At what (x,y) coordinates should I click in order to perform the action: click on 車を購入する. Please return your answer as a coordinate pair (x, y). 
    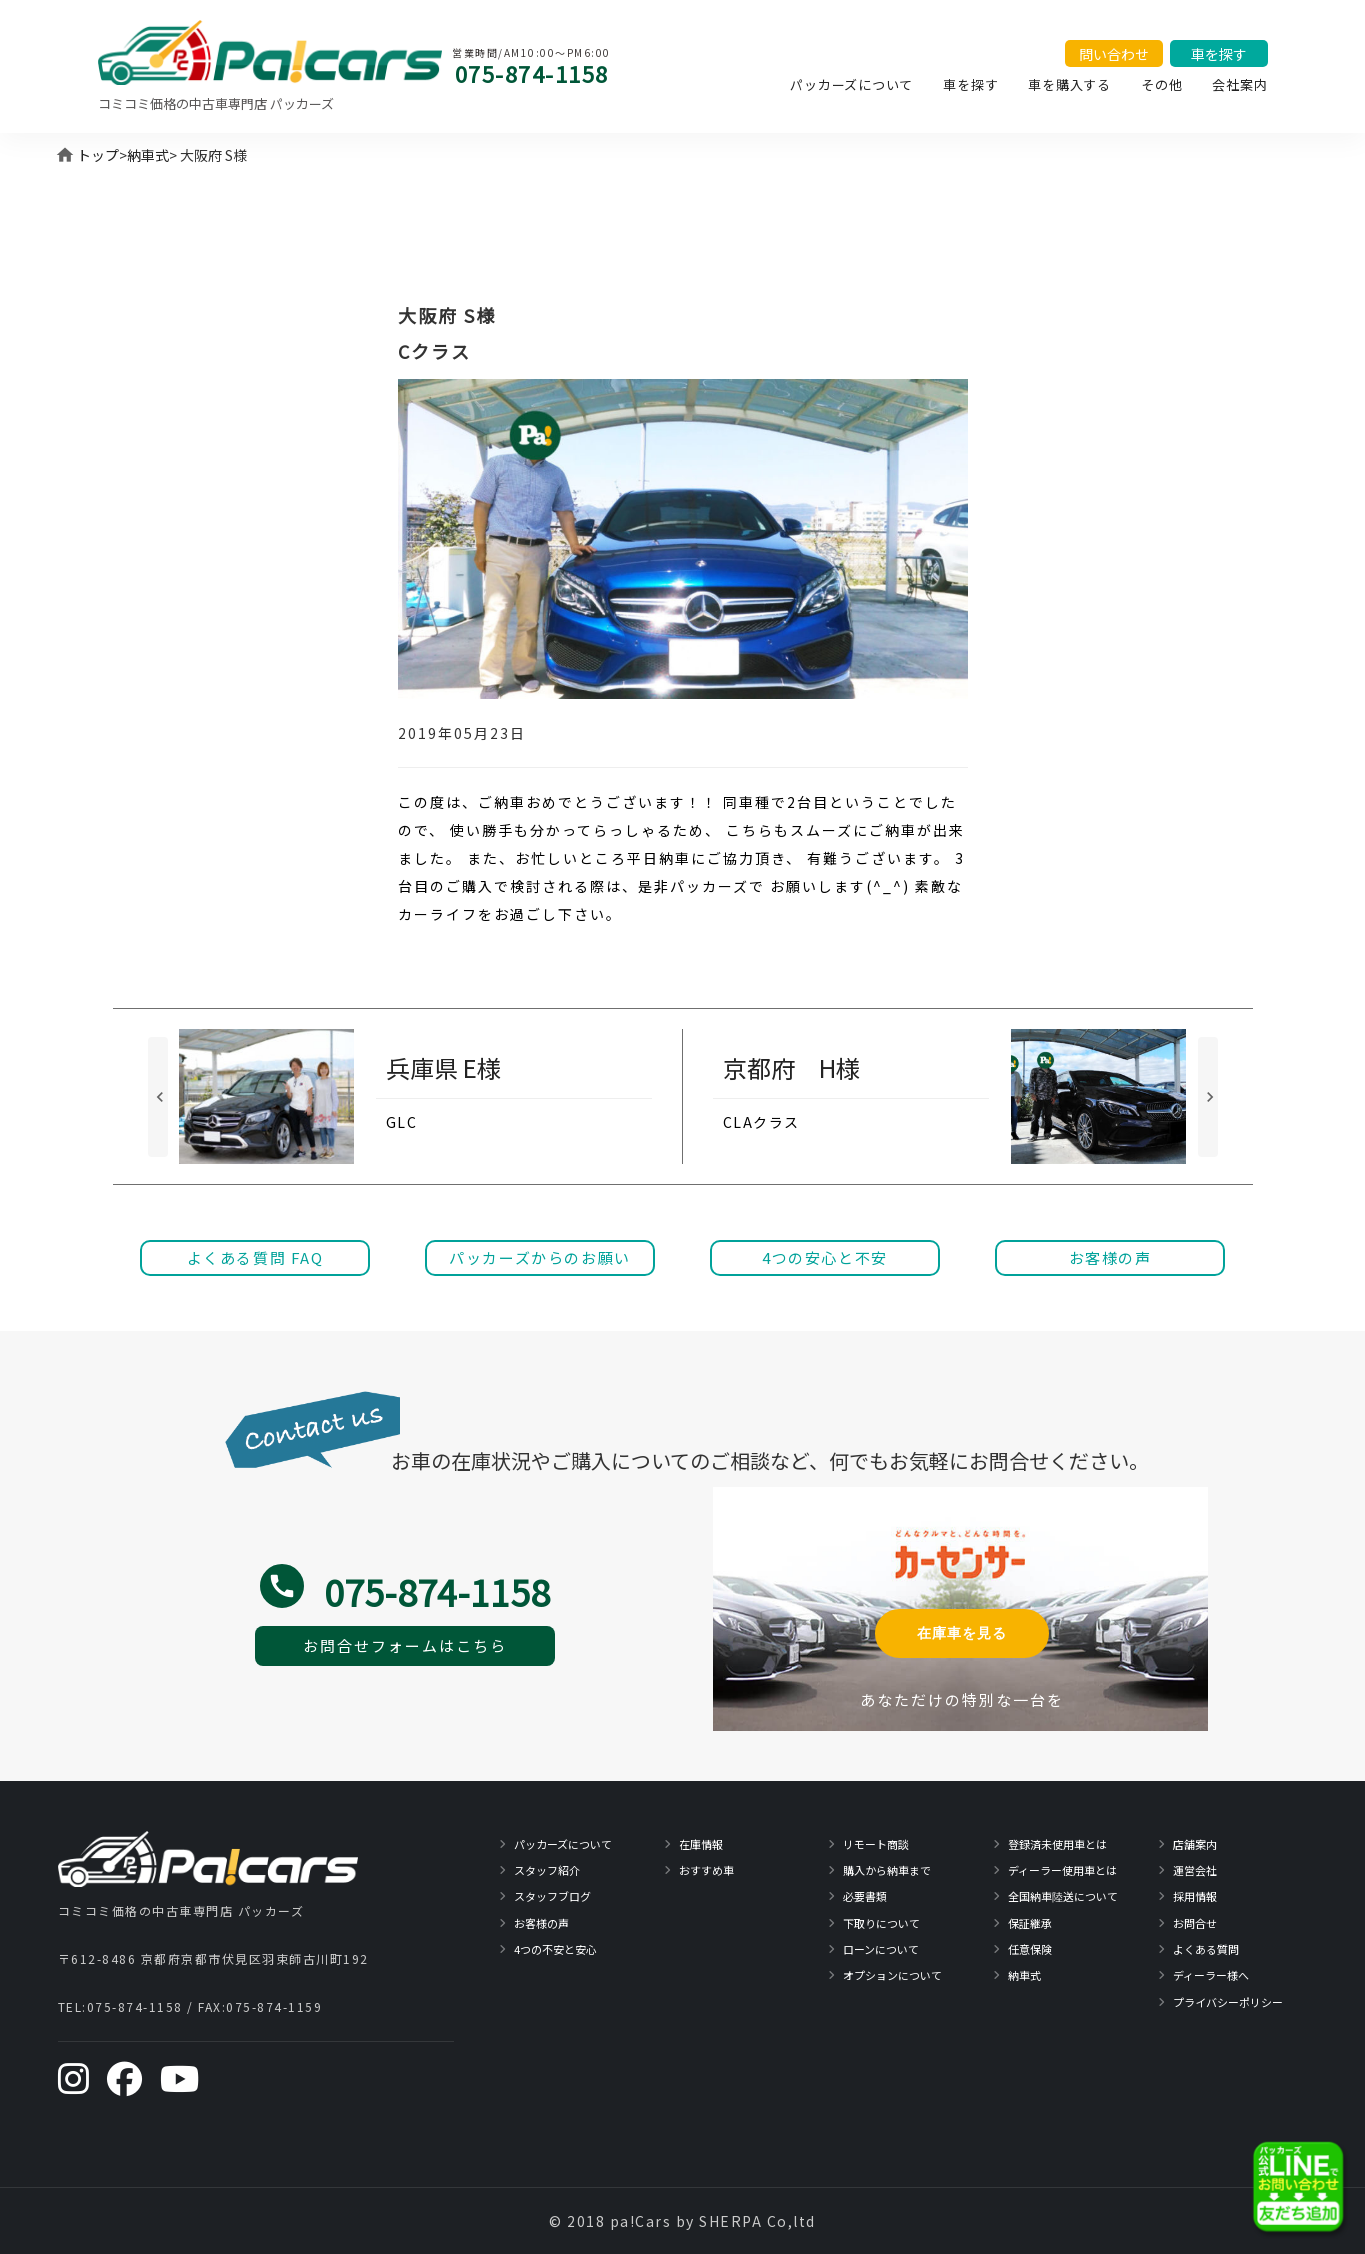
    Looking at the image, I should click on (1069, 84).